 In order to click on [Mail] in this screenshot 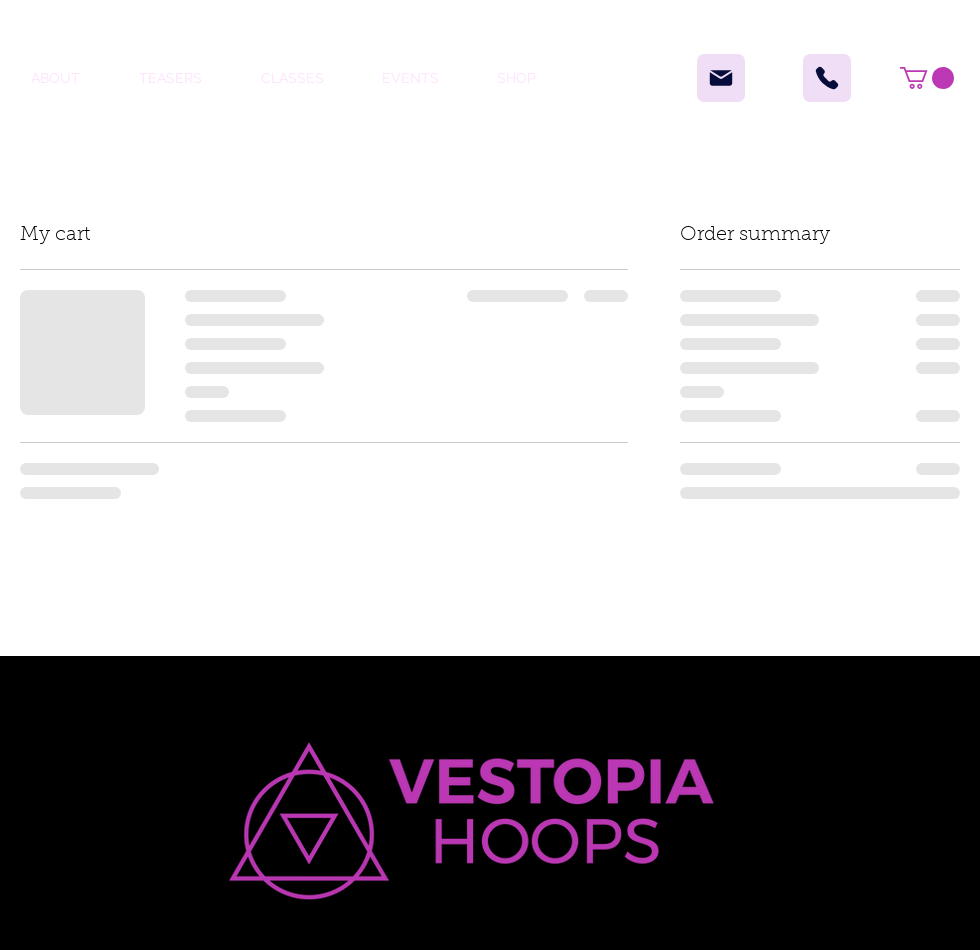, I will do `click(721, 78)`.